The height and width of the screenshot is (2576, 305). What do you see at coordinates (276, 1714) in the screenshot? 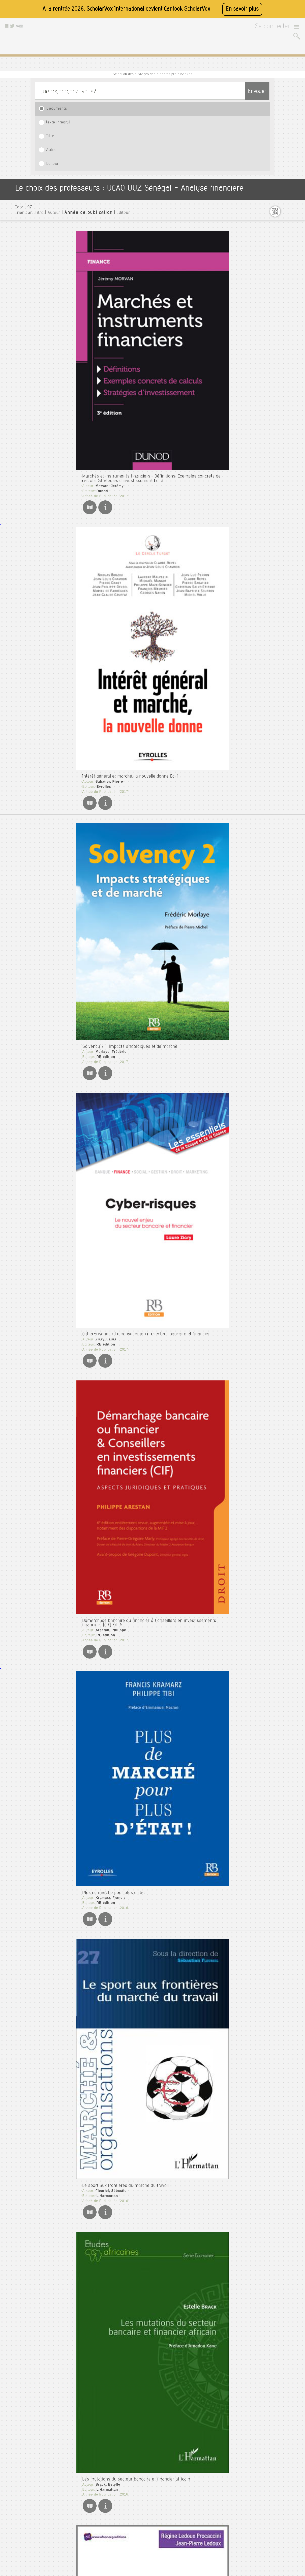
I see `Management stratégique` at bounding box center [276, 1714].